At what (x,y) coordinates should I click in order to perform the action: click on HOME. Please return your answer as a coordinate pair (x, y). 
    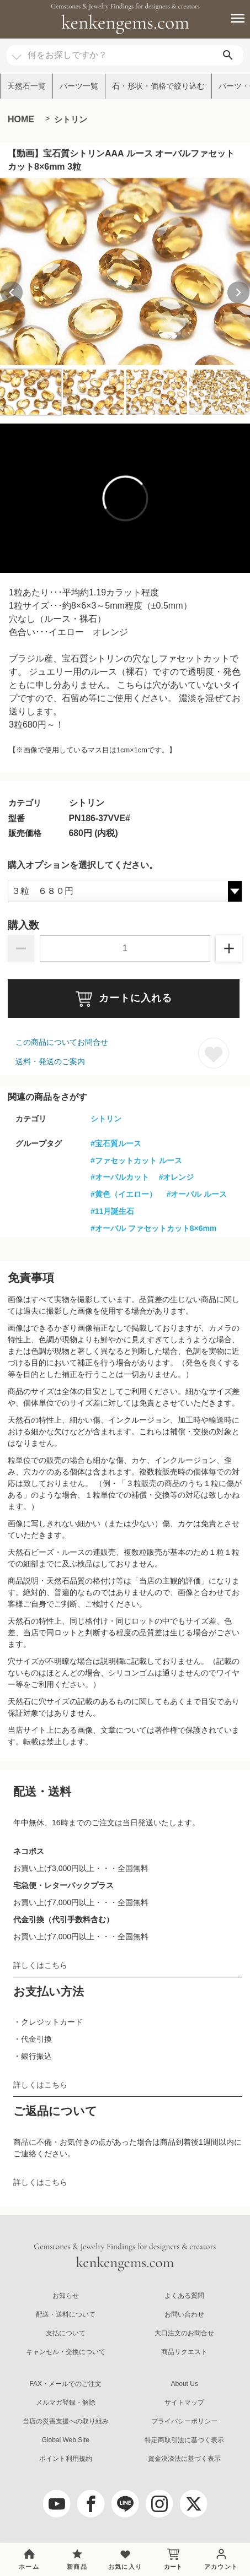
    Looking at the image, I should click on (21, 119).